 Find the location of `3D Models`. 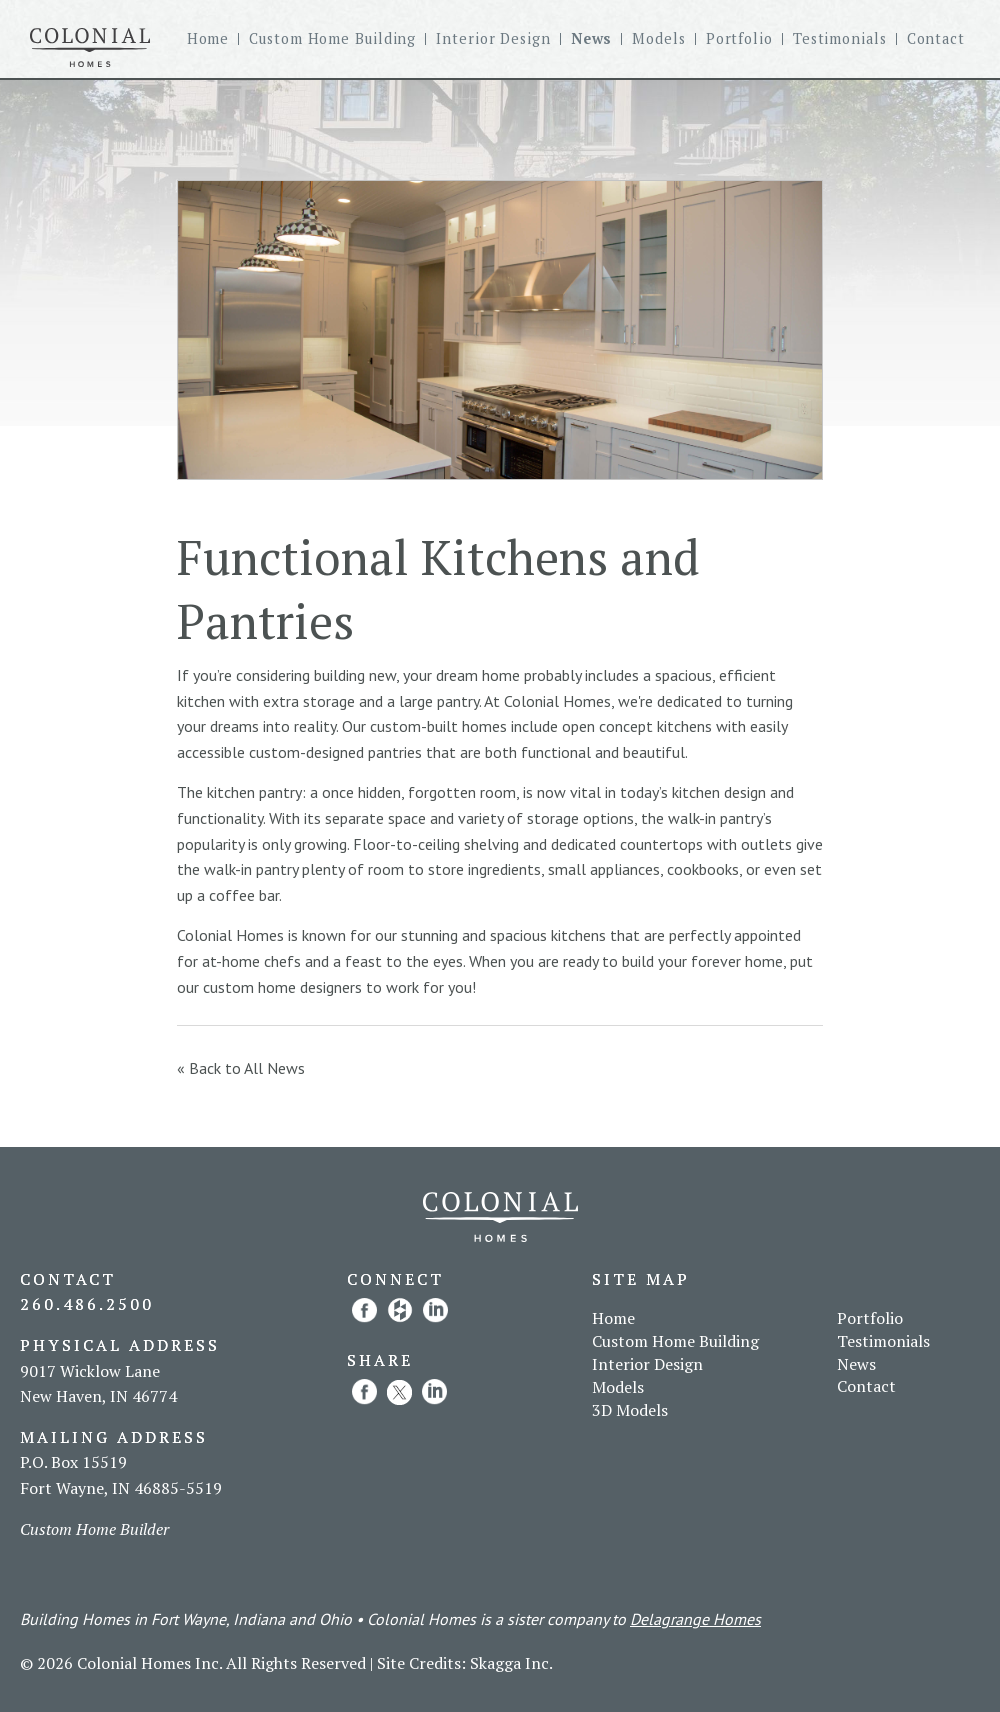

3D Models is located at coordinates (630, 1410).